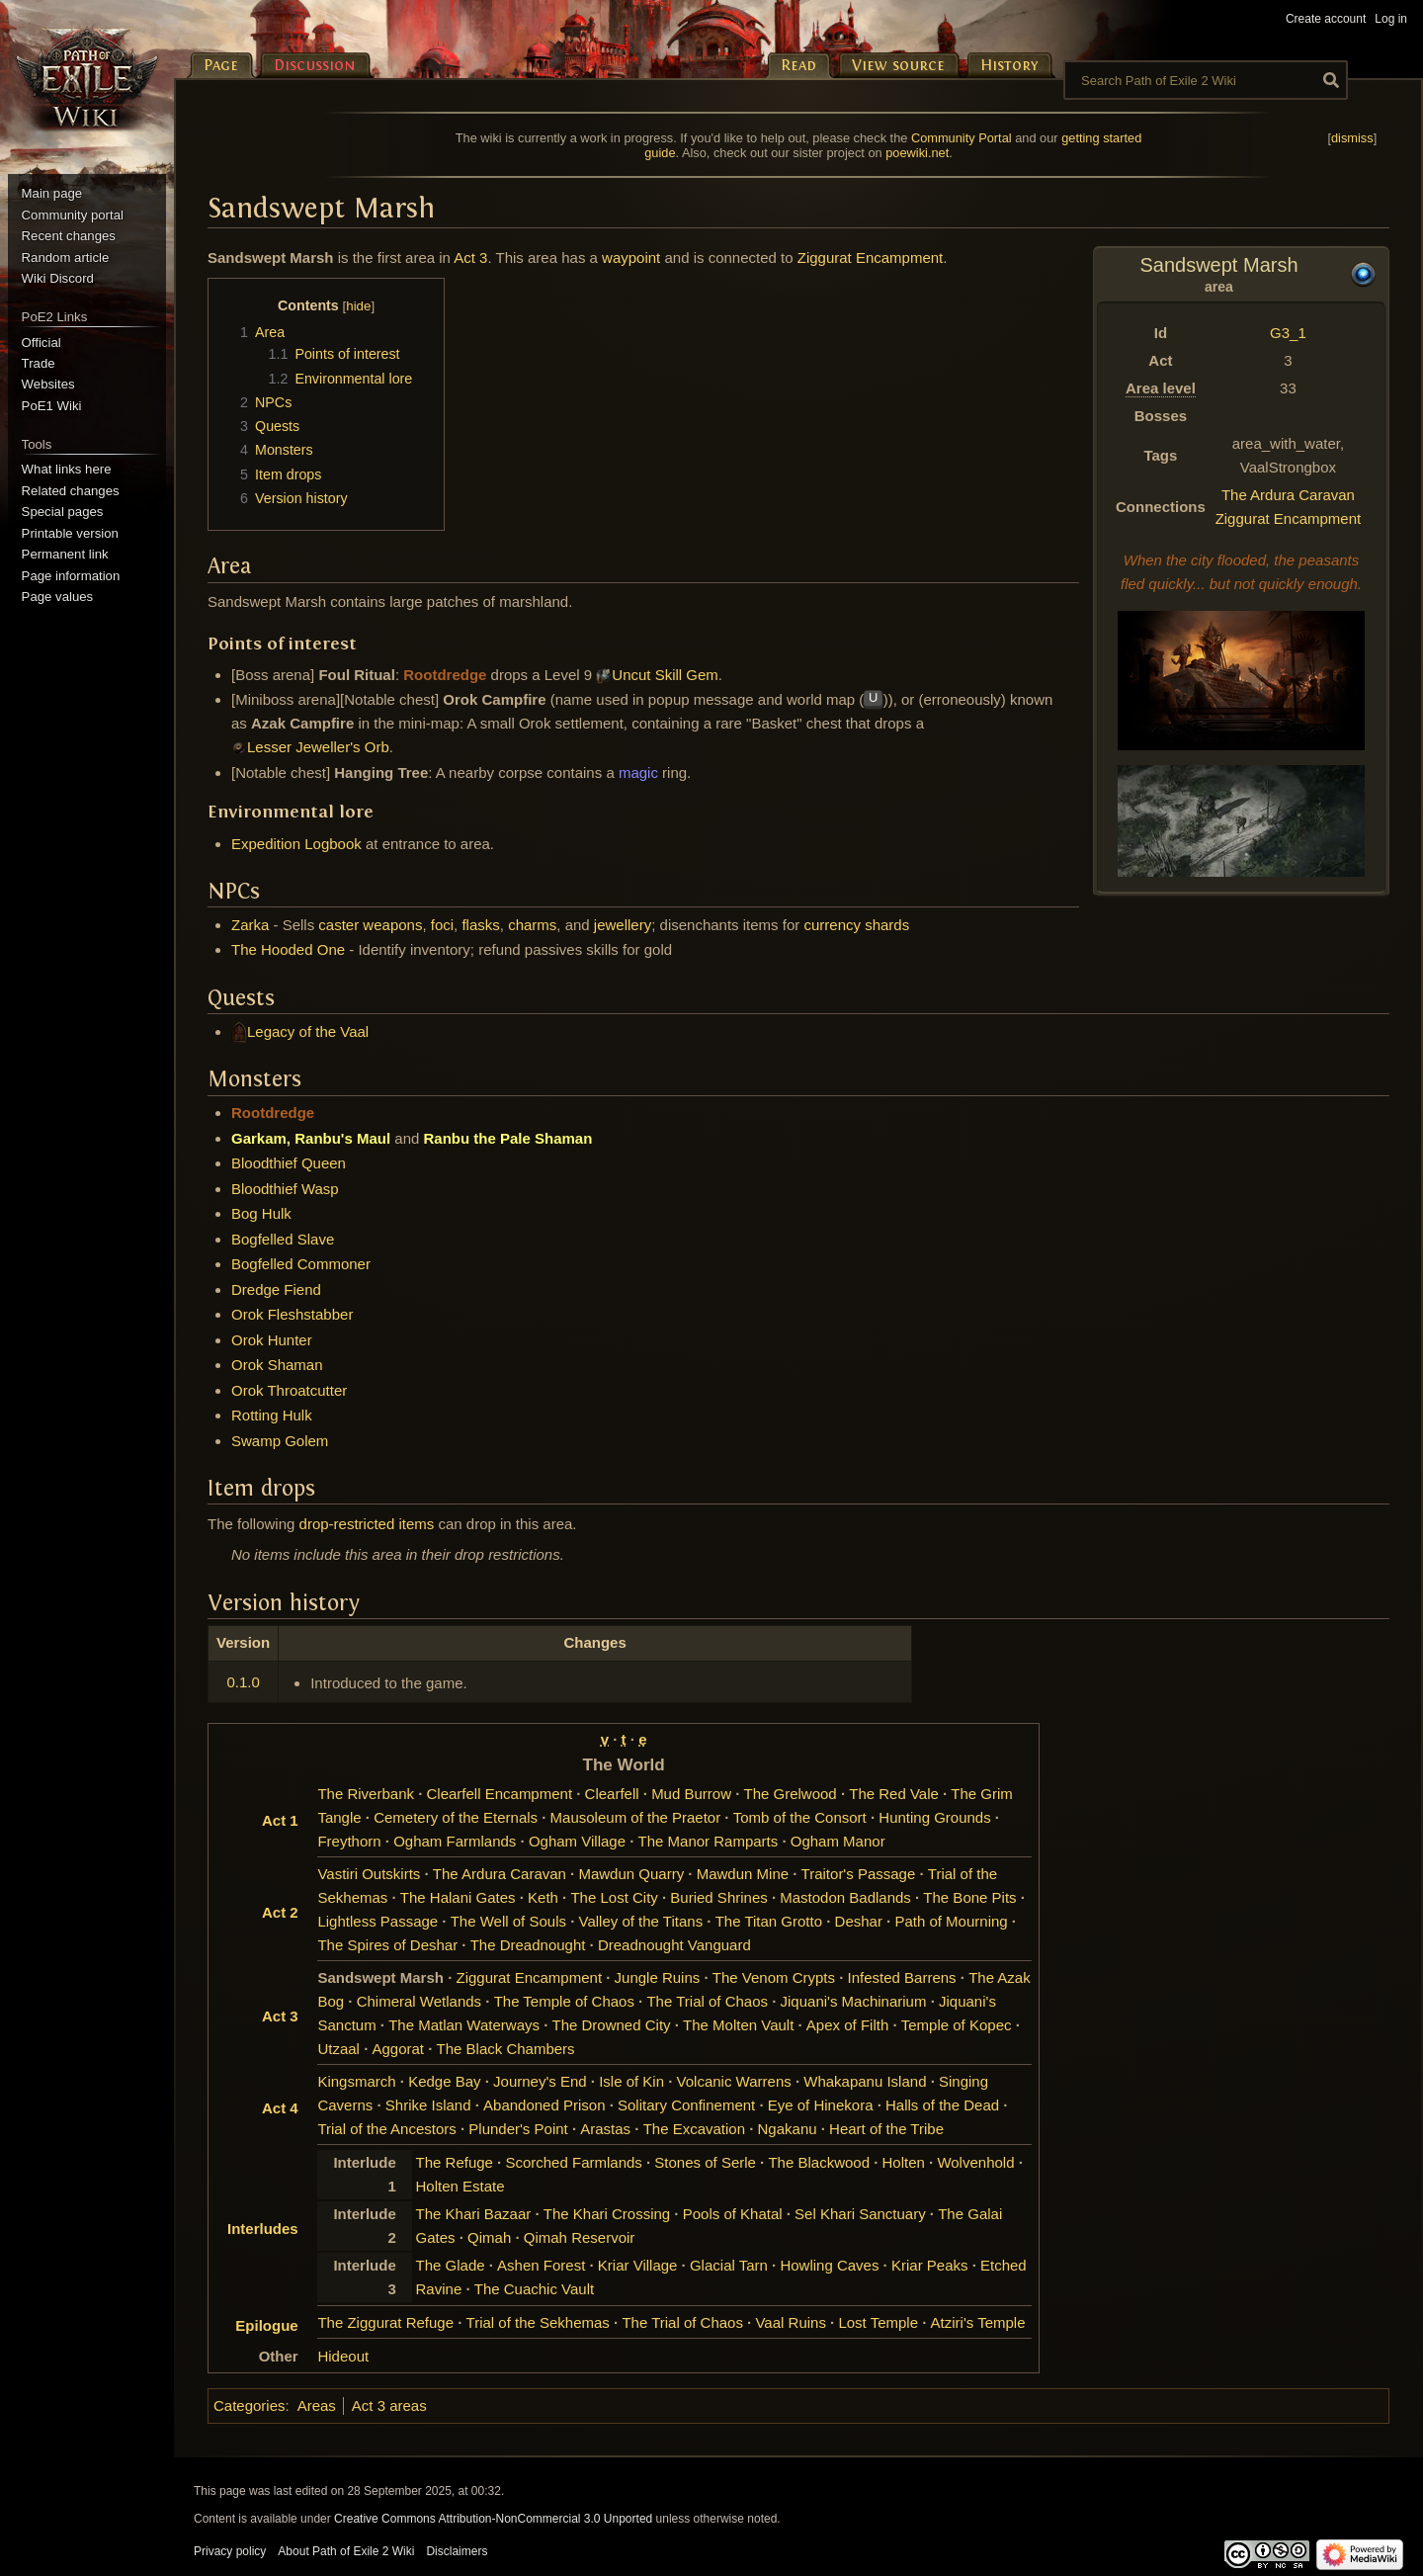 This screenshot has width=1423, height=2576. Describe the element at coordinates (277, 1364) in the screenshot. I see `Orok Shaman` at that location.